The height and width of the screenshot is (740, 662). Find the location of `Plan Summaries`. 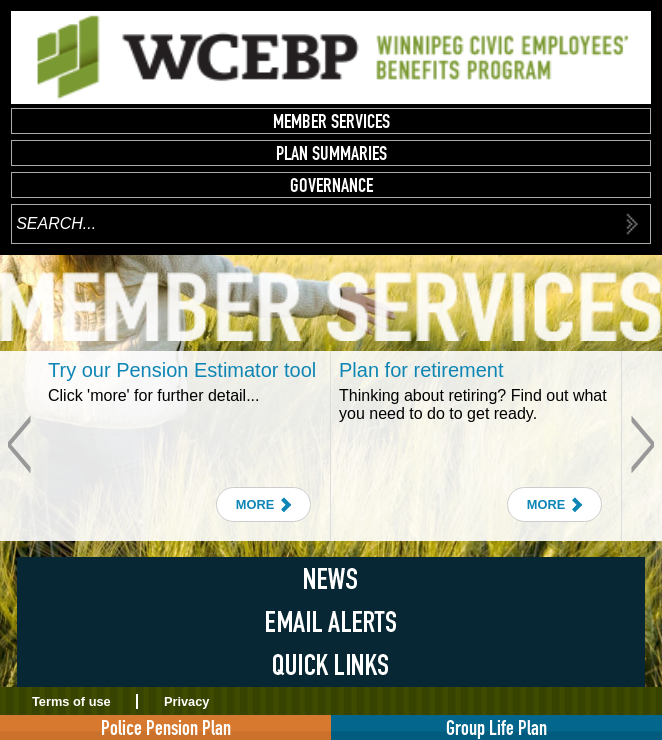

Plan Summaries is located at coordinates (331, 153).